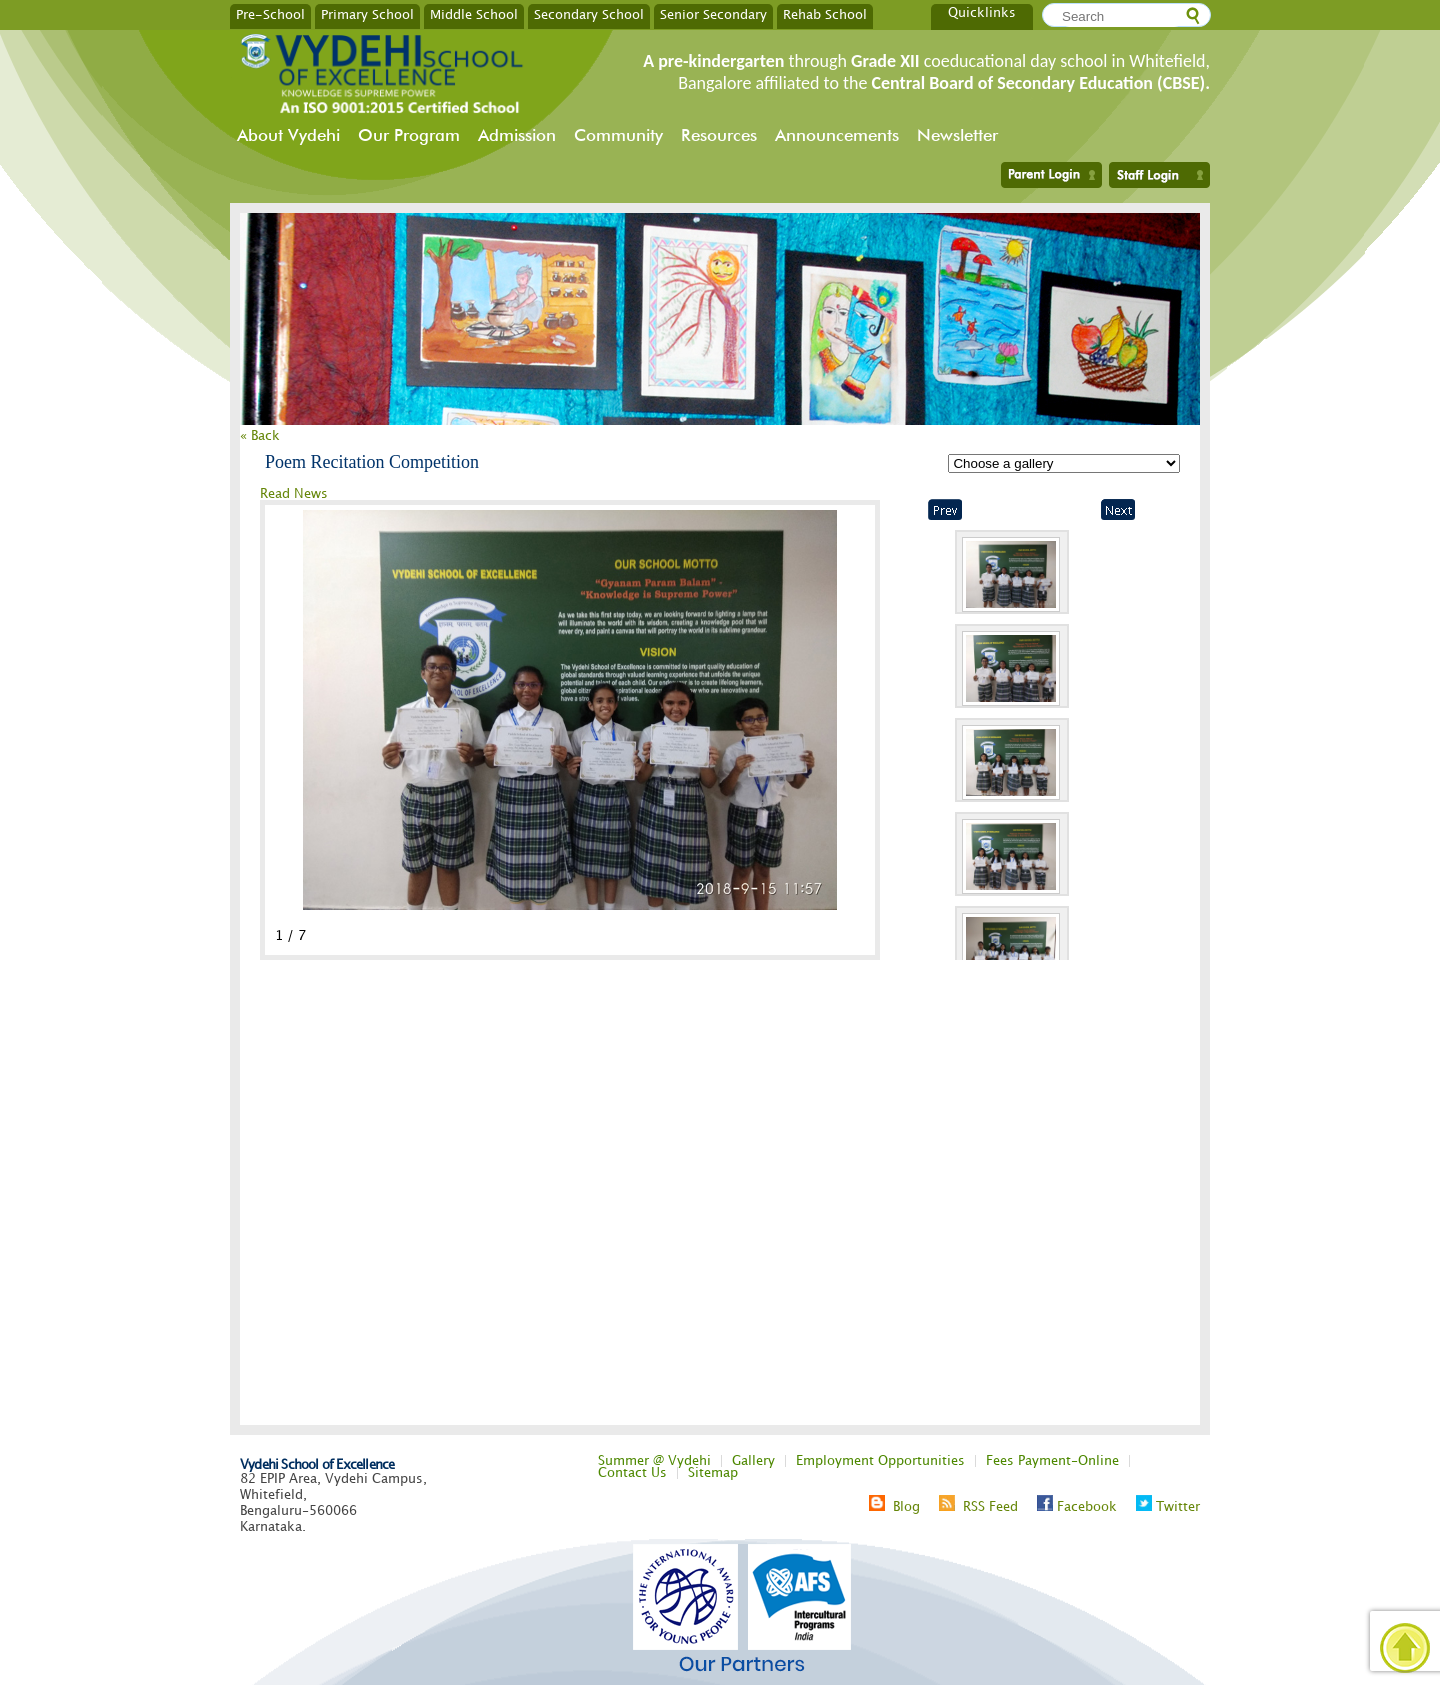  Describe the element at coordinates (288, 135) in the screenshot. I see `About Vydehi` at that location.